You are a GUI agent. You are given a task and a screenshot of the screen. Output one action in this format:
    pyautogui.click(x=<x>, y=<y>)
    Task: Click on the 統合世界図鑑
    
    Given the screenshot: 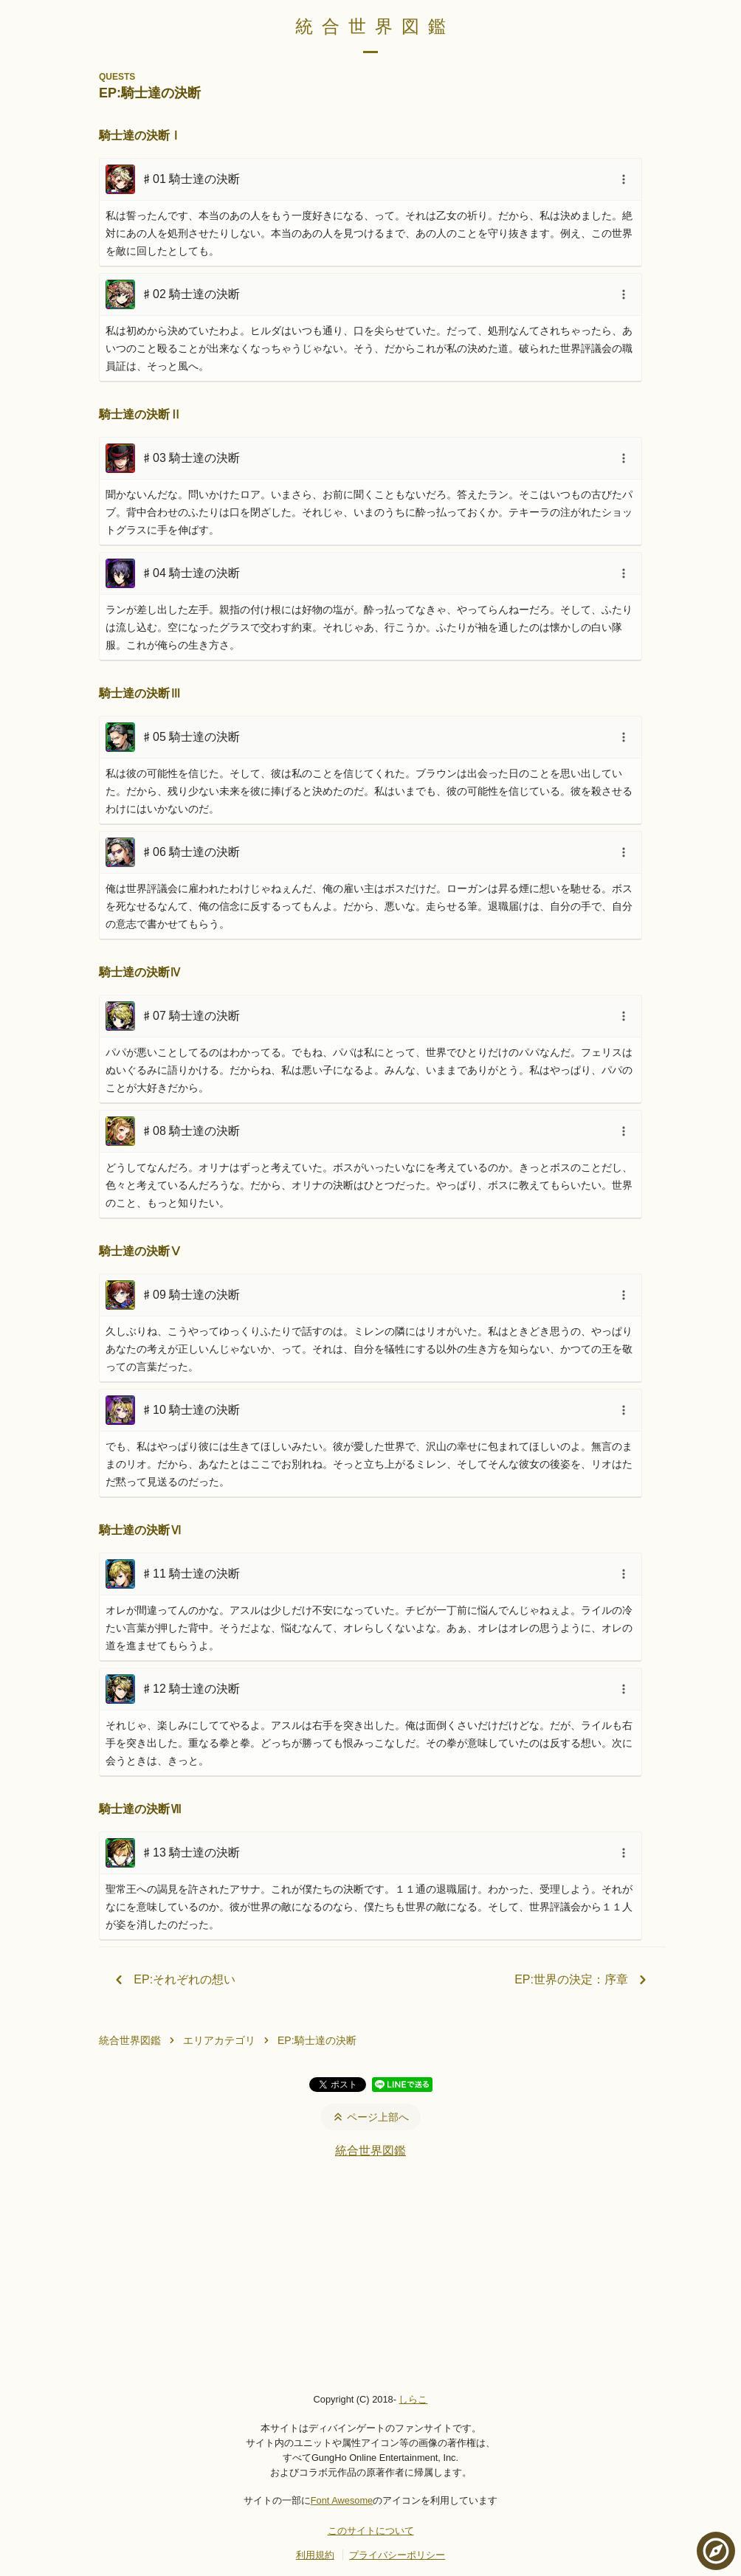 What is the action you would take?
    pyautogui.click(x=375, y=26)
    